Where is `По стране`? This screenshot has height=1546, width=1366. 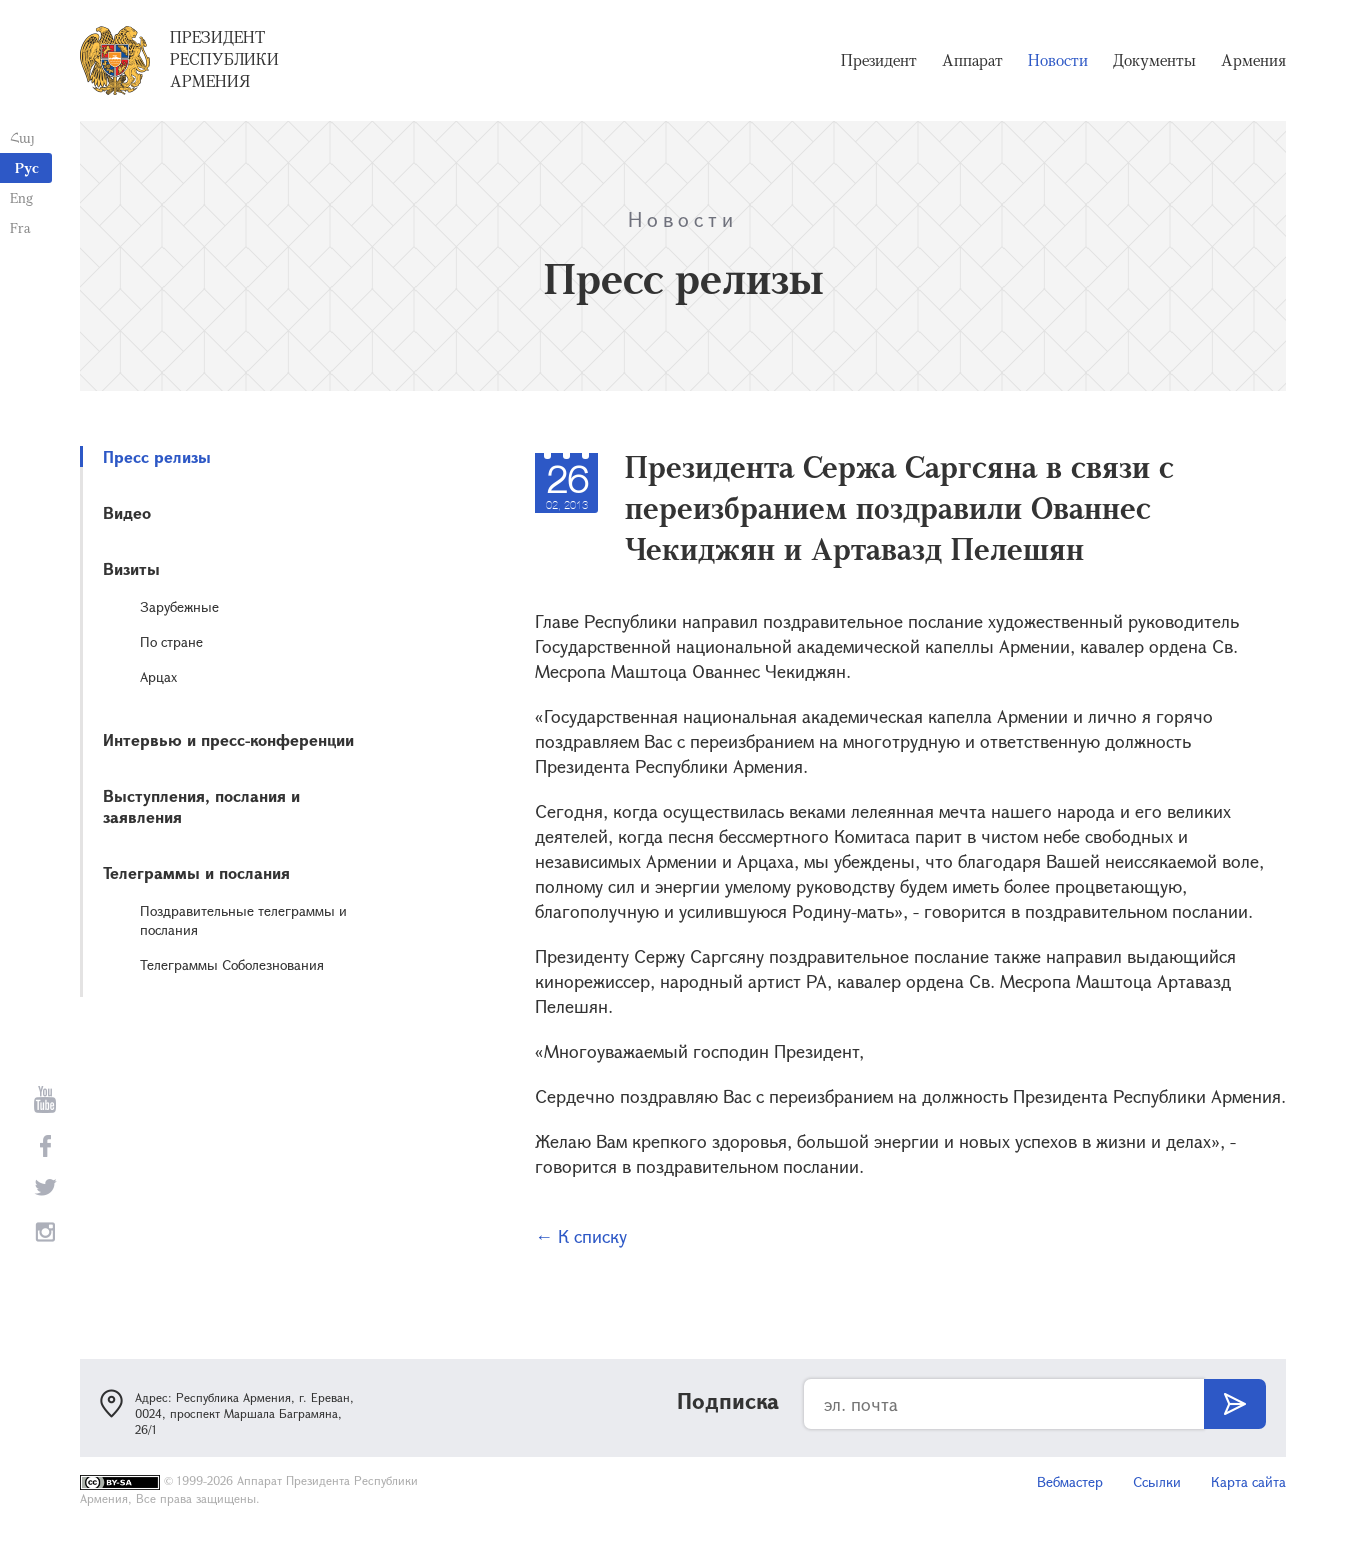
По стране is located at coordinates (171, 641).